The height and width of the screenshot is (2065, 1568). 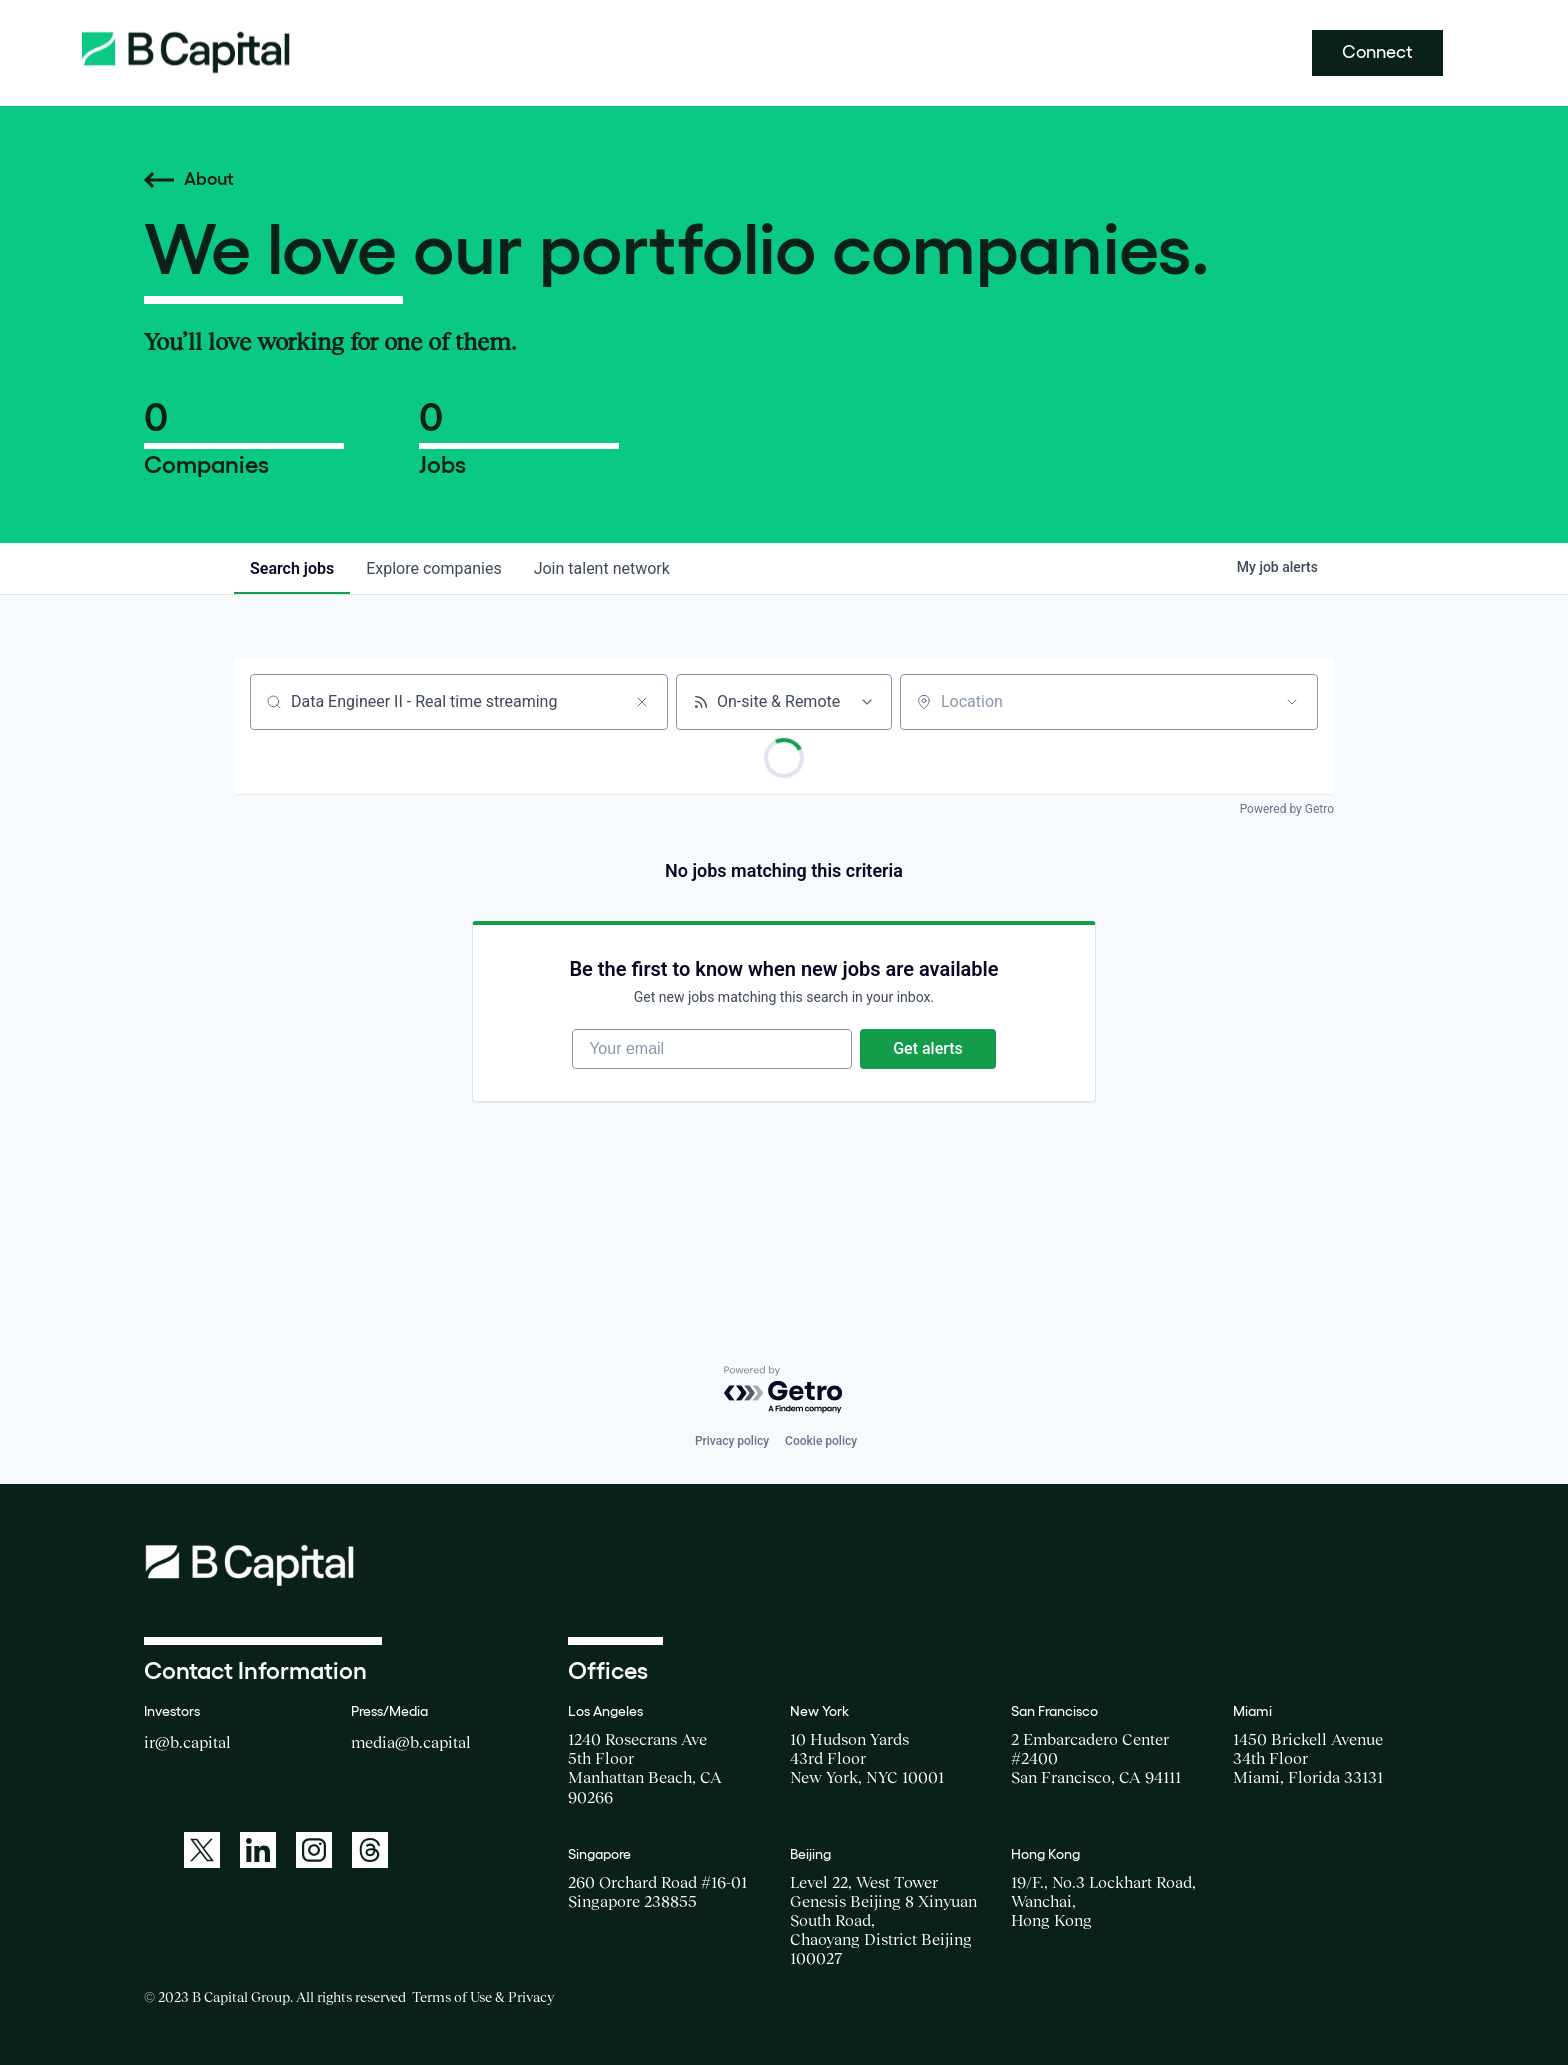 I want to click on [A link to: https://www.instagram.com/bcapitalgroup/], so click(x=314, y=1850).